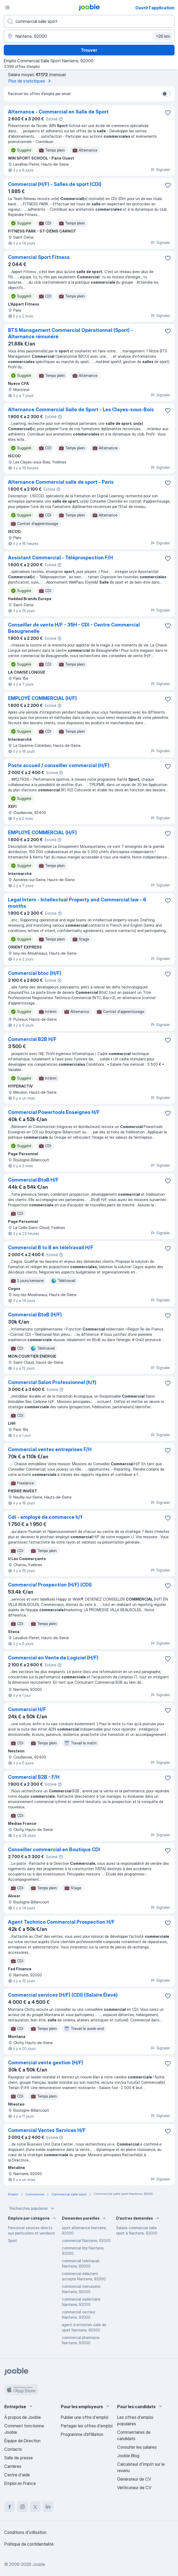 This screenshot has width=178, height=2576. What do you see at coordinates (58, 112) in the screenshot?
I see `Alternance - Commercial en Salle de Sport` at bounding box center [58, 112].